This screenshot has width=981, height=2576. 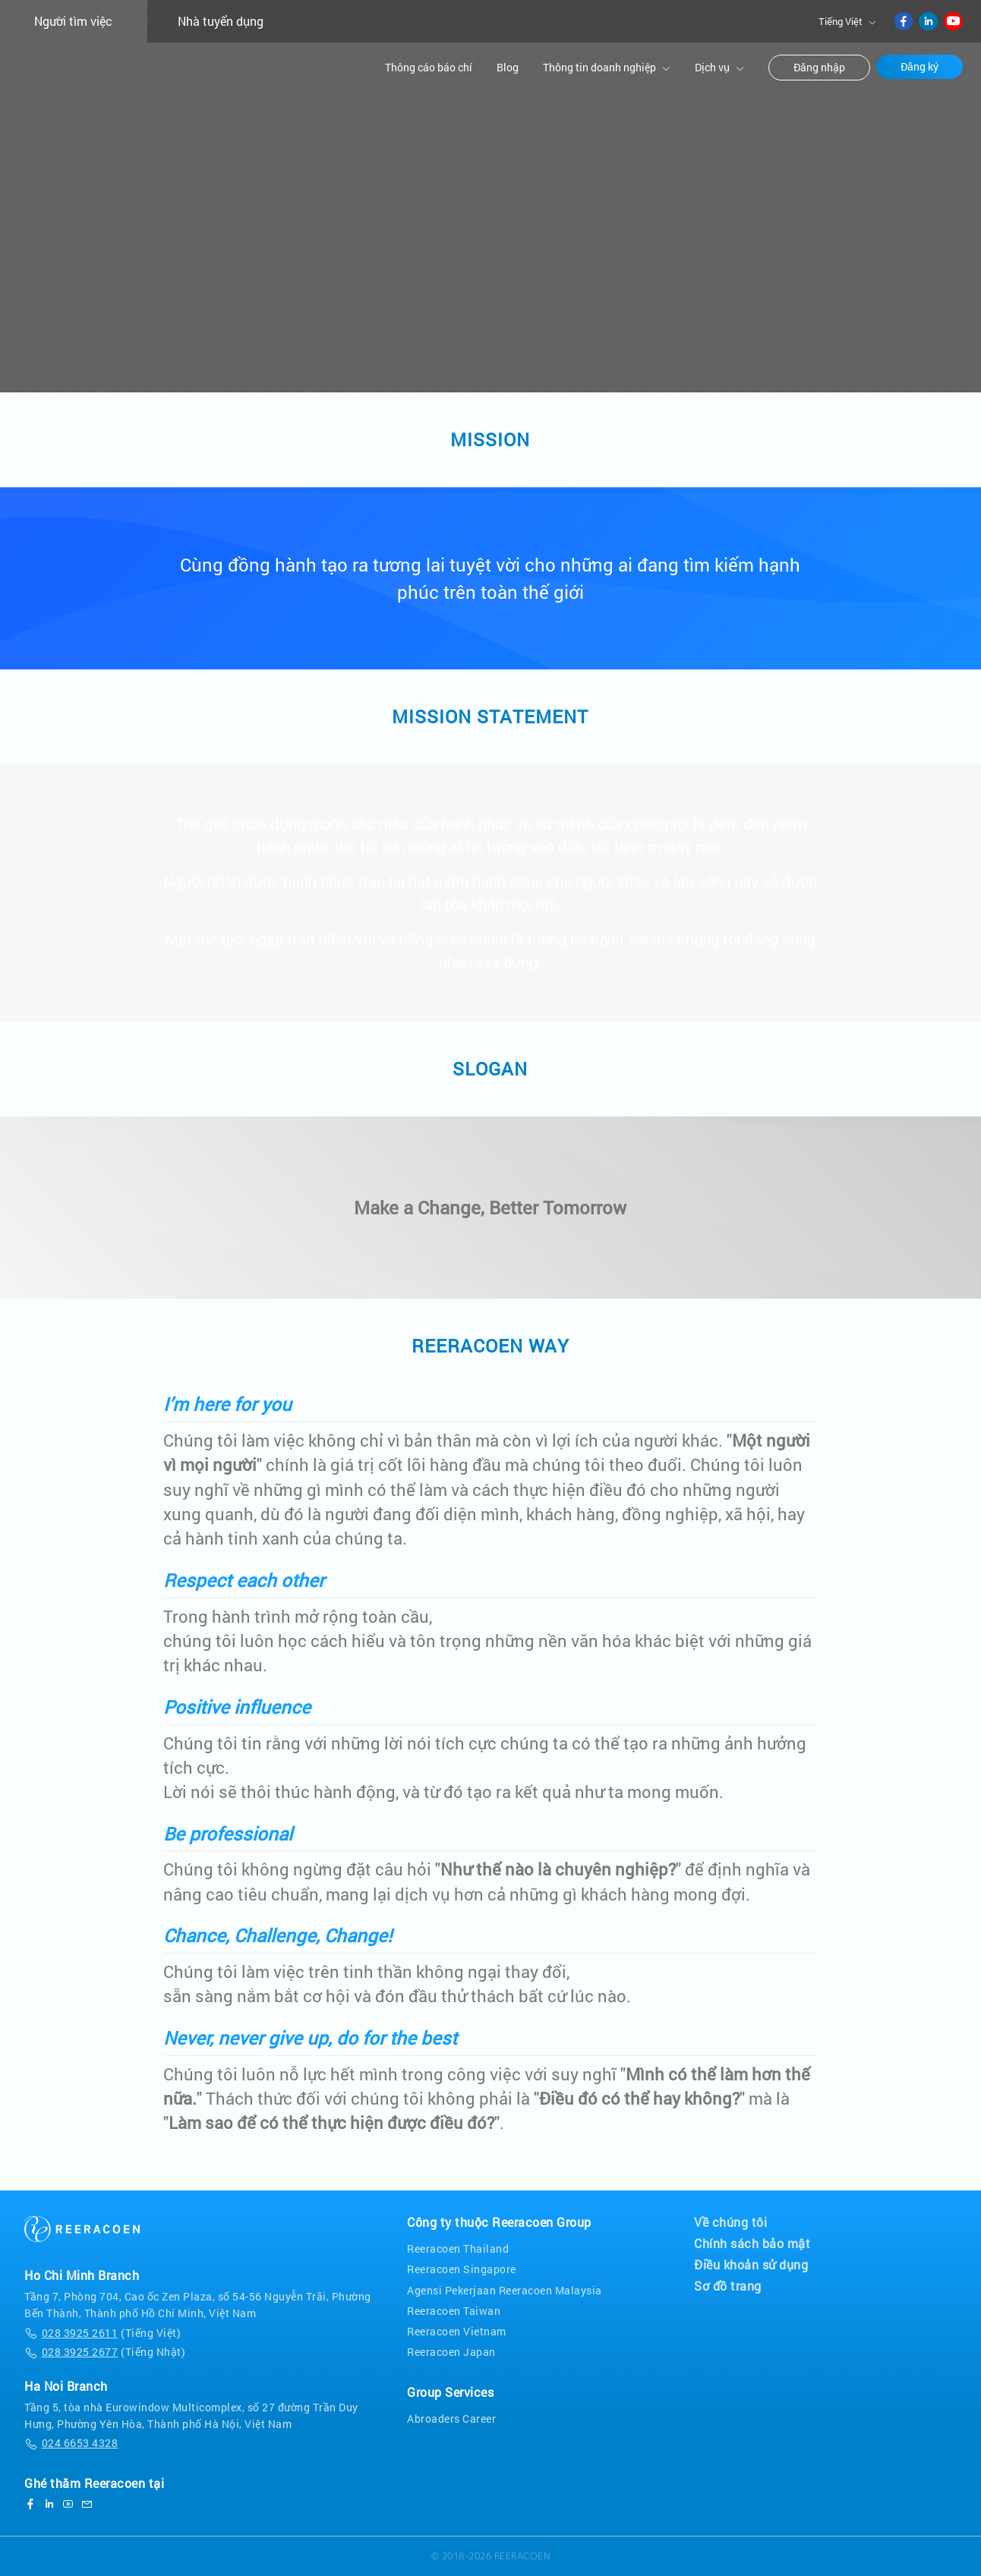 I want to click on Reeracoen Vietnam, so click(x=456, y=2331).